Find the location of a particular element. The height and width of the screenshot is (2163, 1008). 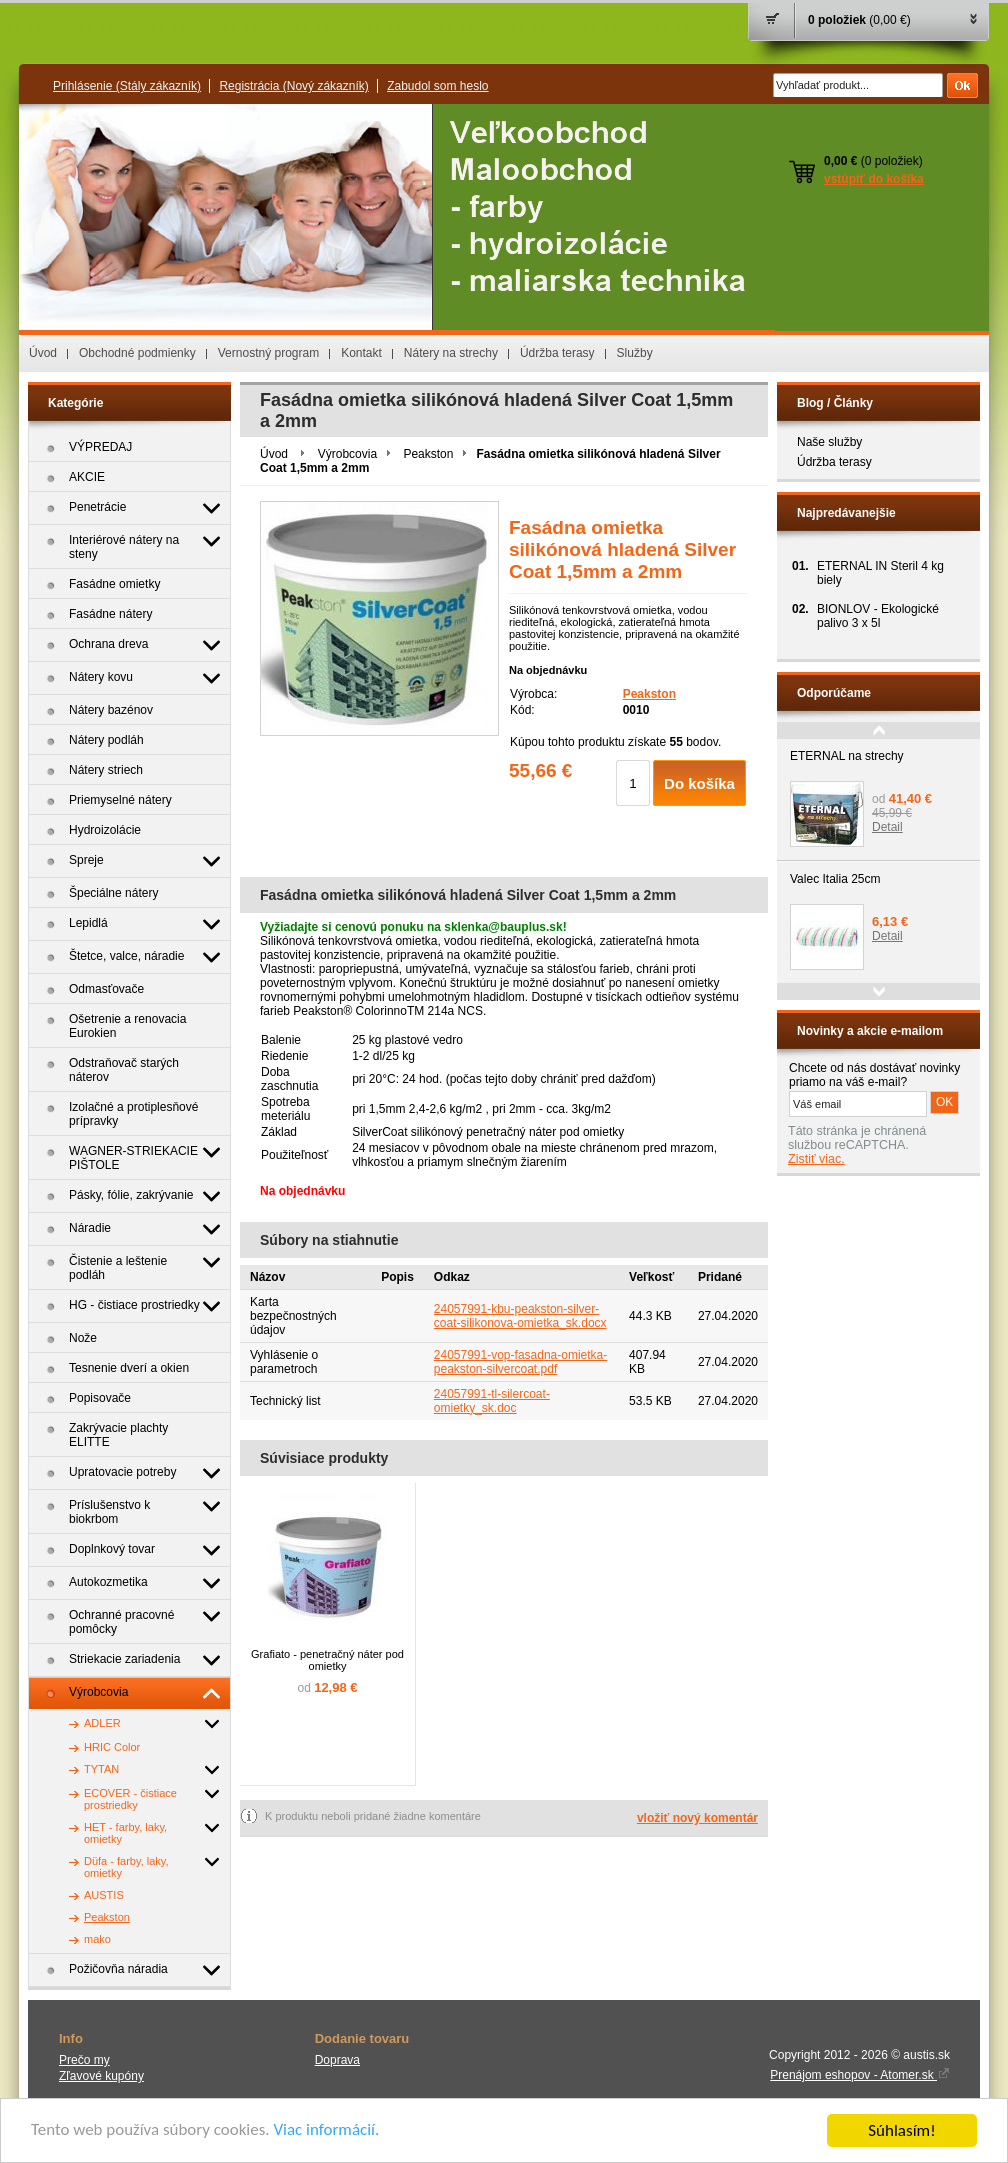

Prečo my is located at coordinates (84, 2060).